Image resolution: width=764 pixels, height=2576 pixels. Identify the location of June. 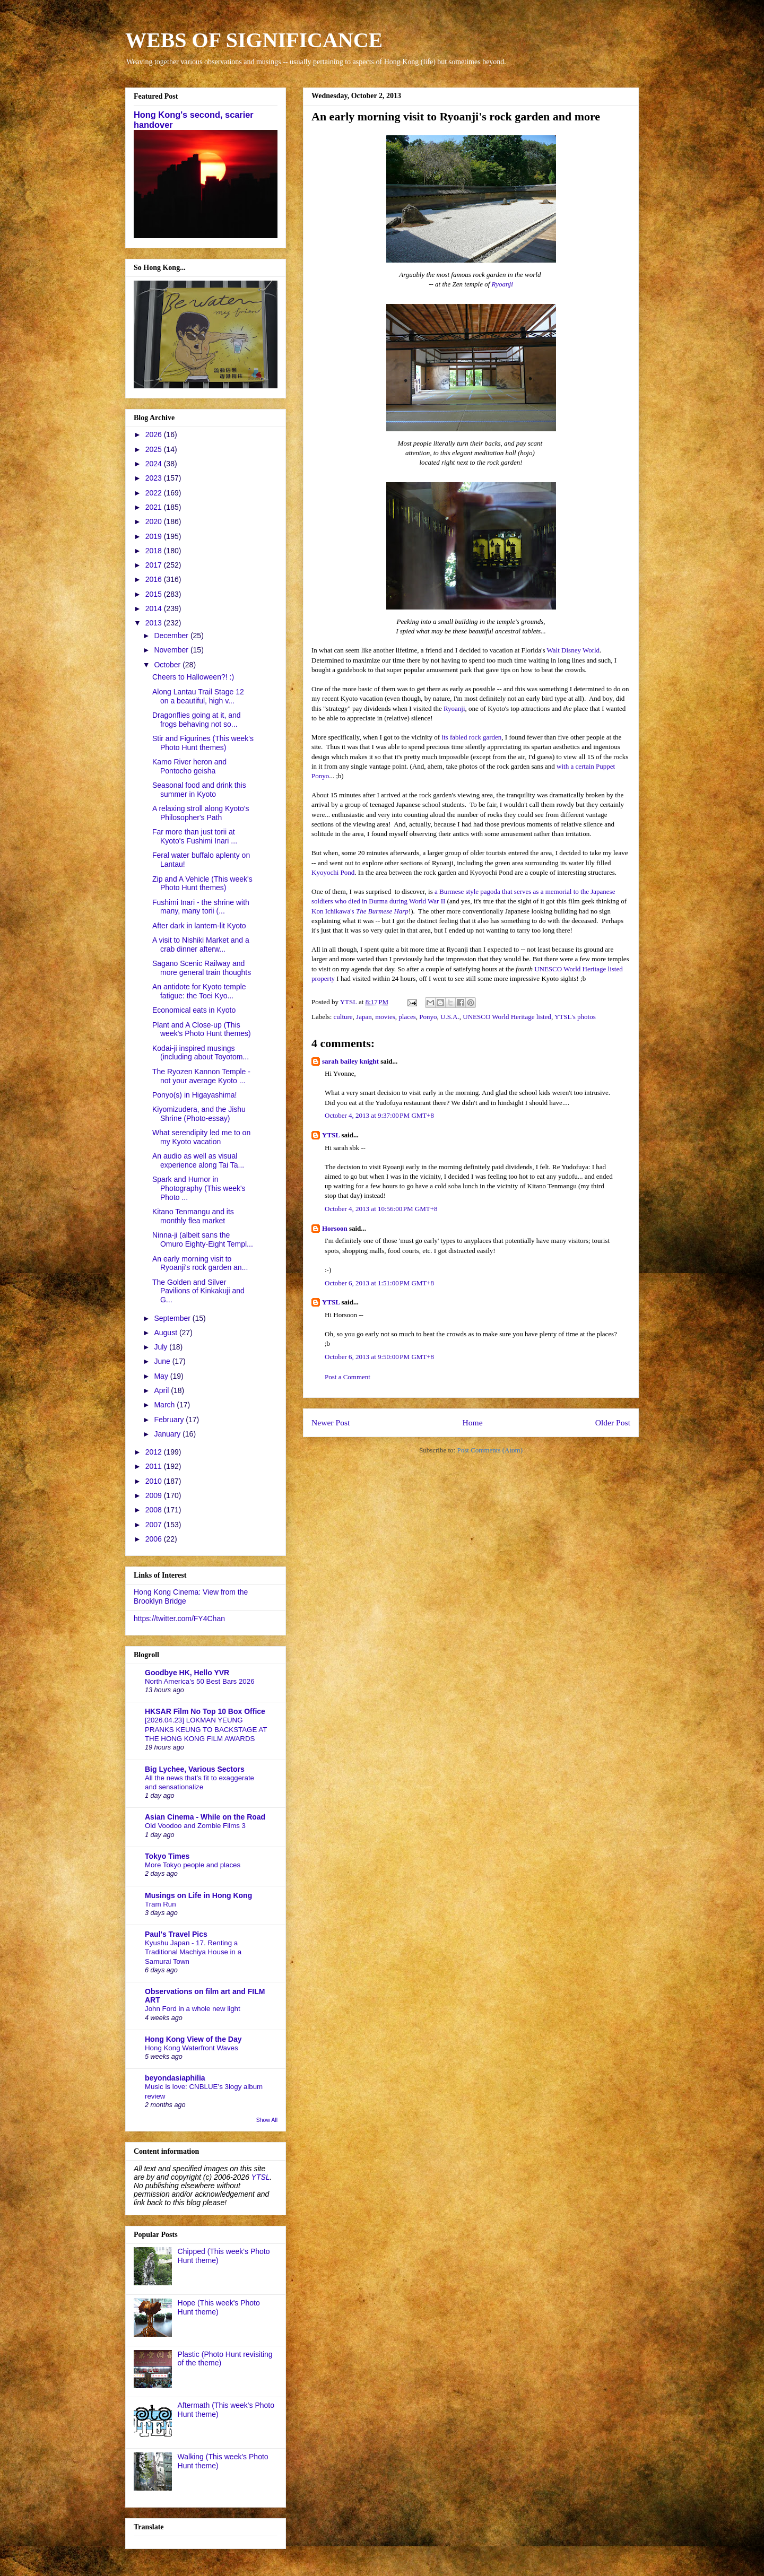
(163, 1361).